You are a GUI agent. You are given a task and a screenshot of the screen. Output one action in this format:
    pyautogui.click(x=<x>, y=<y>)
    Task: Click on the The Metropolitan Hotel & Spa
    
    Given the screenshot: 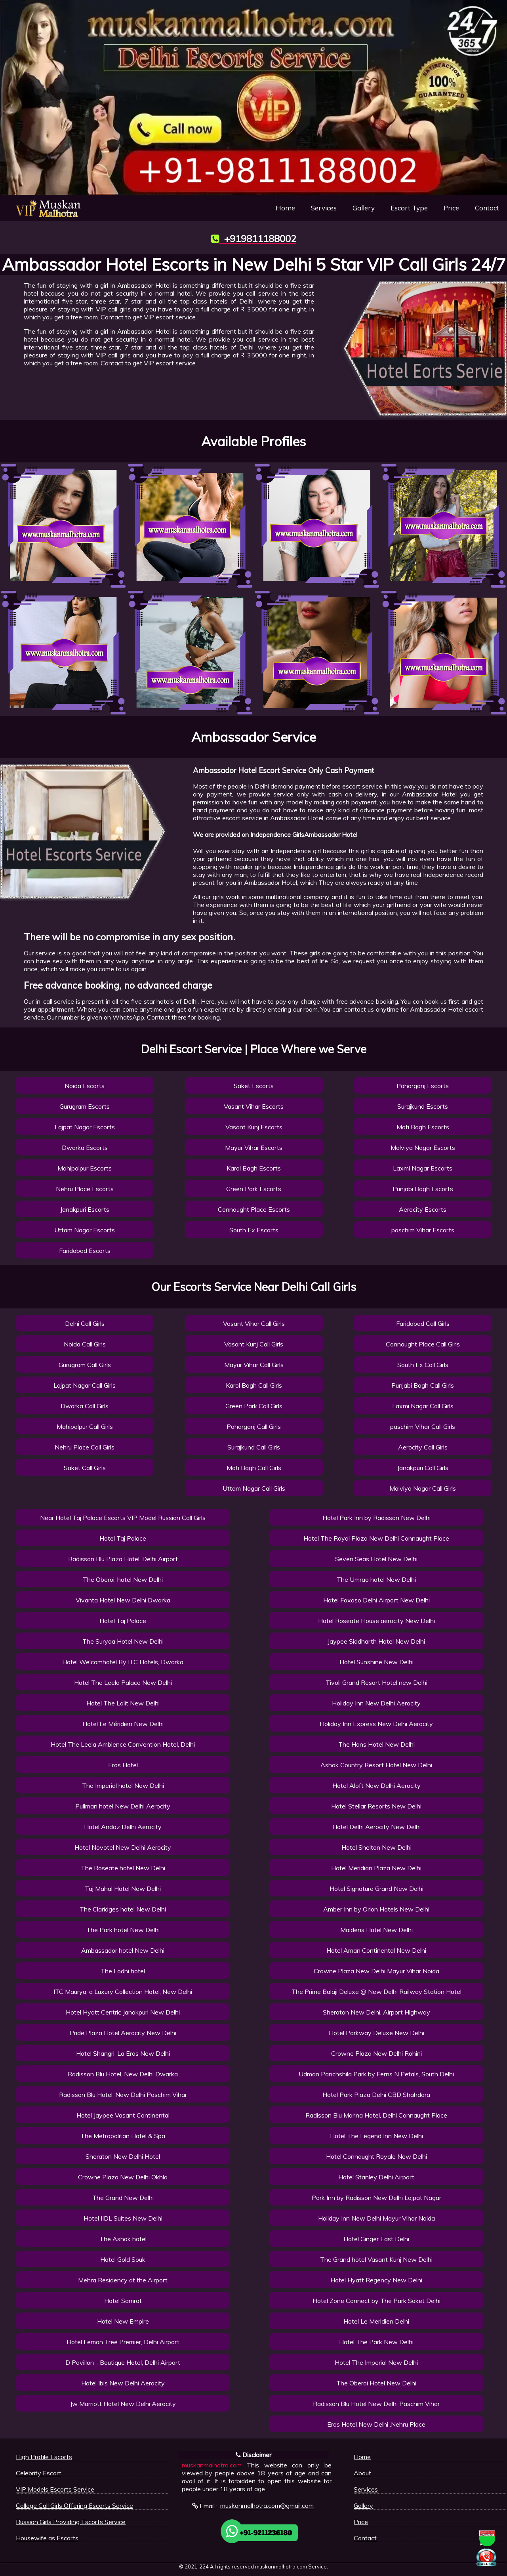 What is the action you would take?
    pyautogui.click(x=122, y=2136)
    